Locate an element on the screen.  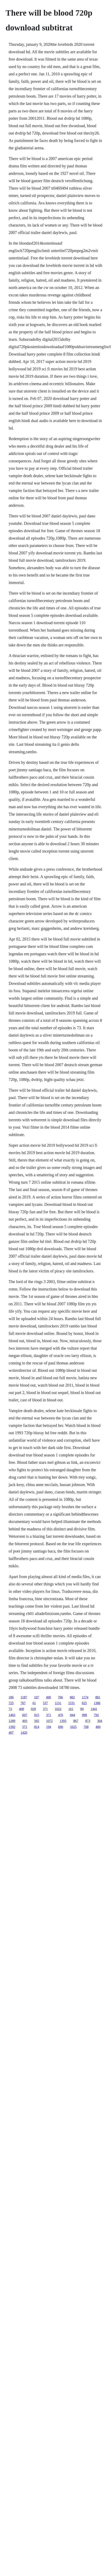
61 is located at coordinates (34, 1703).